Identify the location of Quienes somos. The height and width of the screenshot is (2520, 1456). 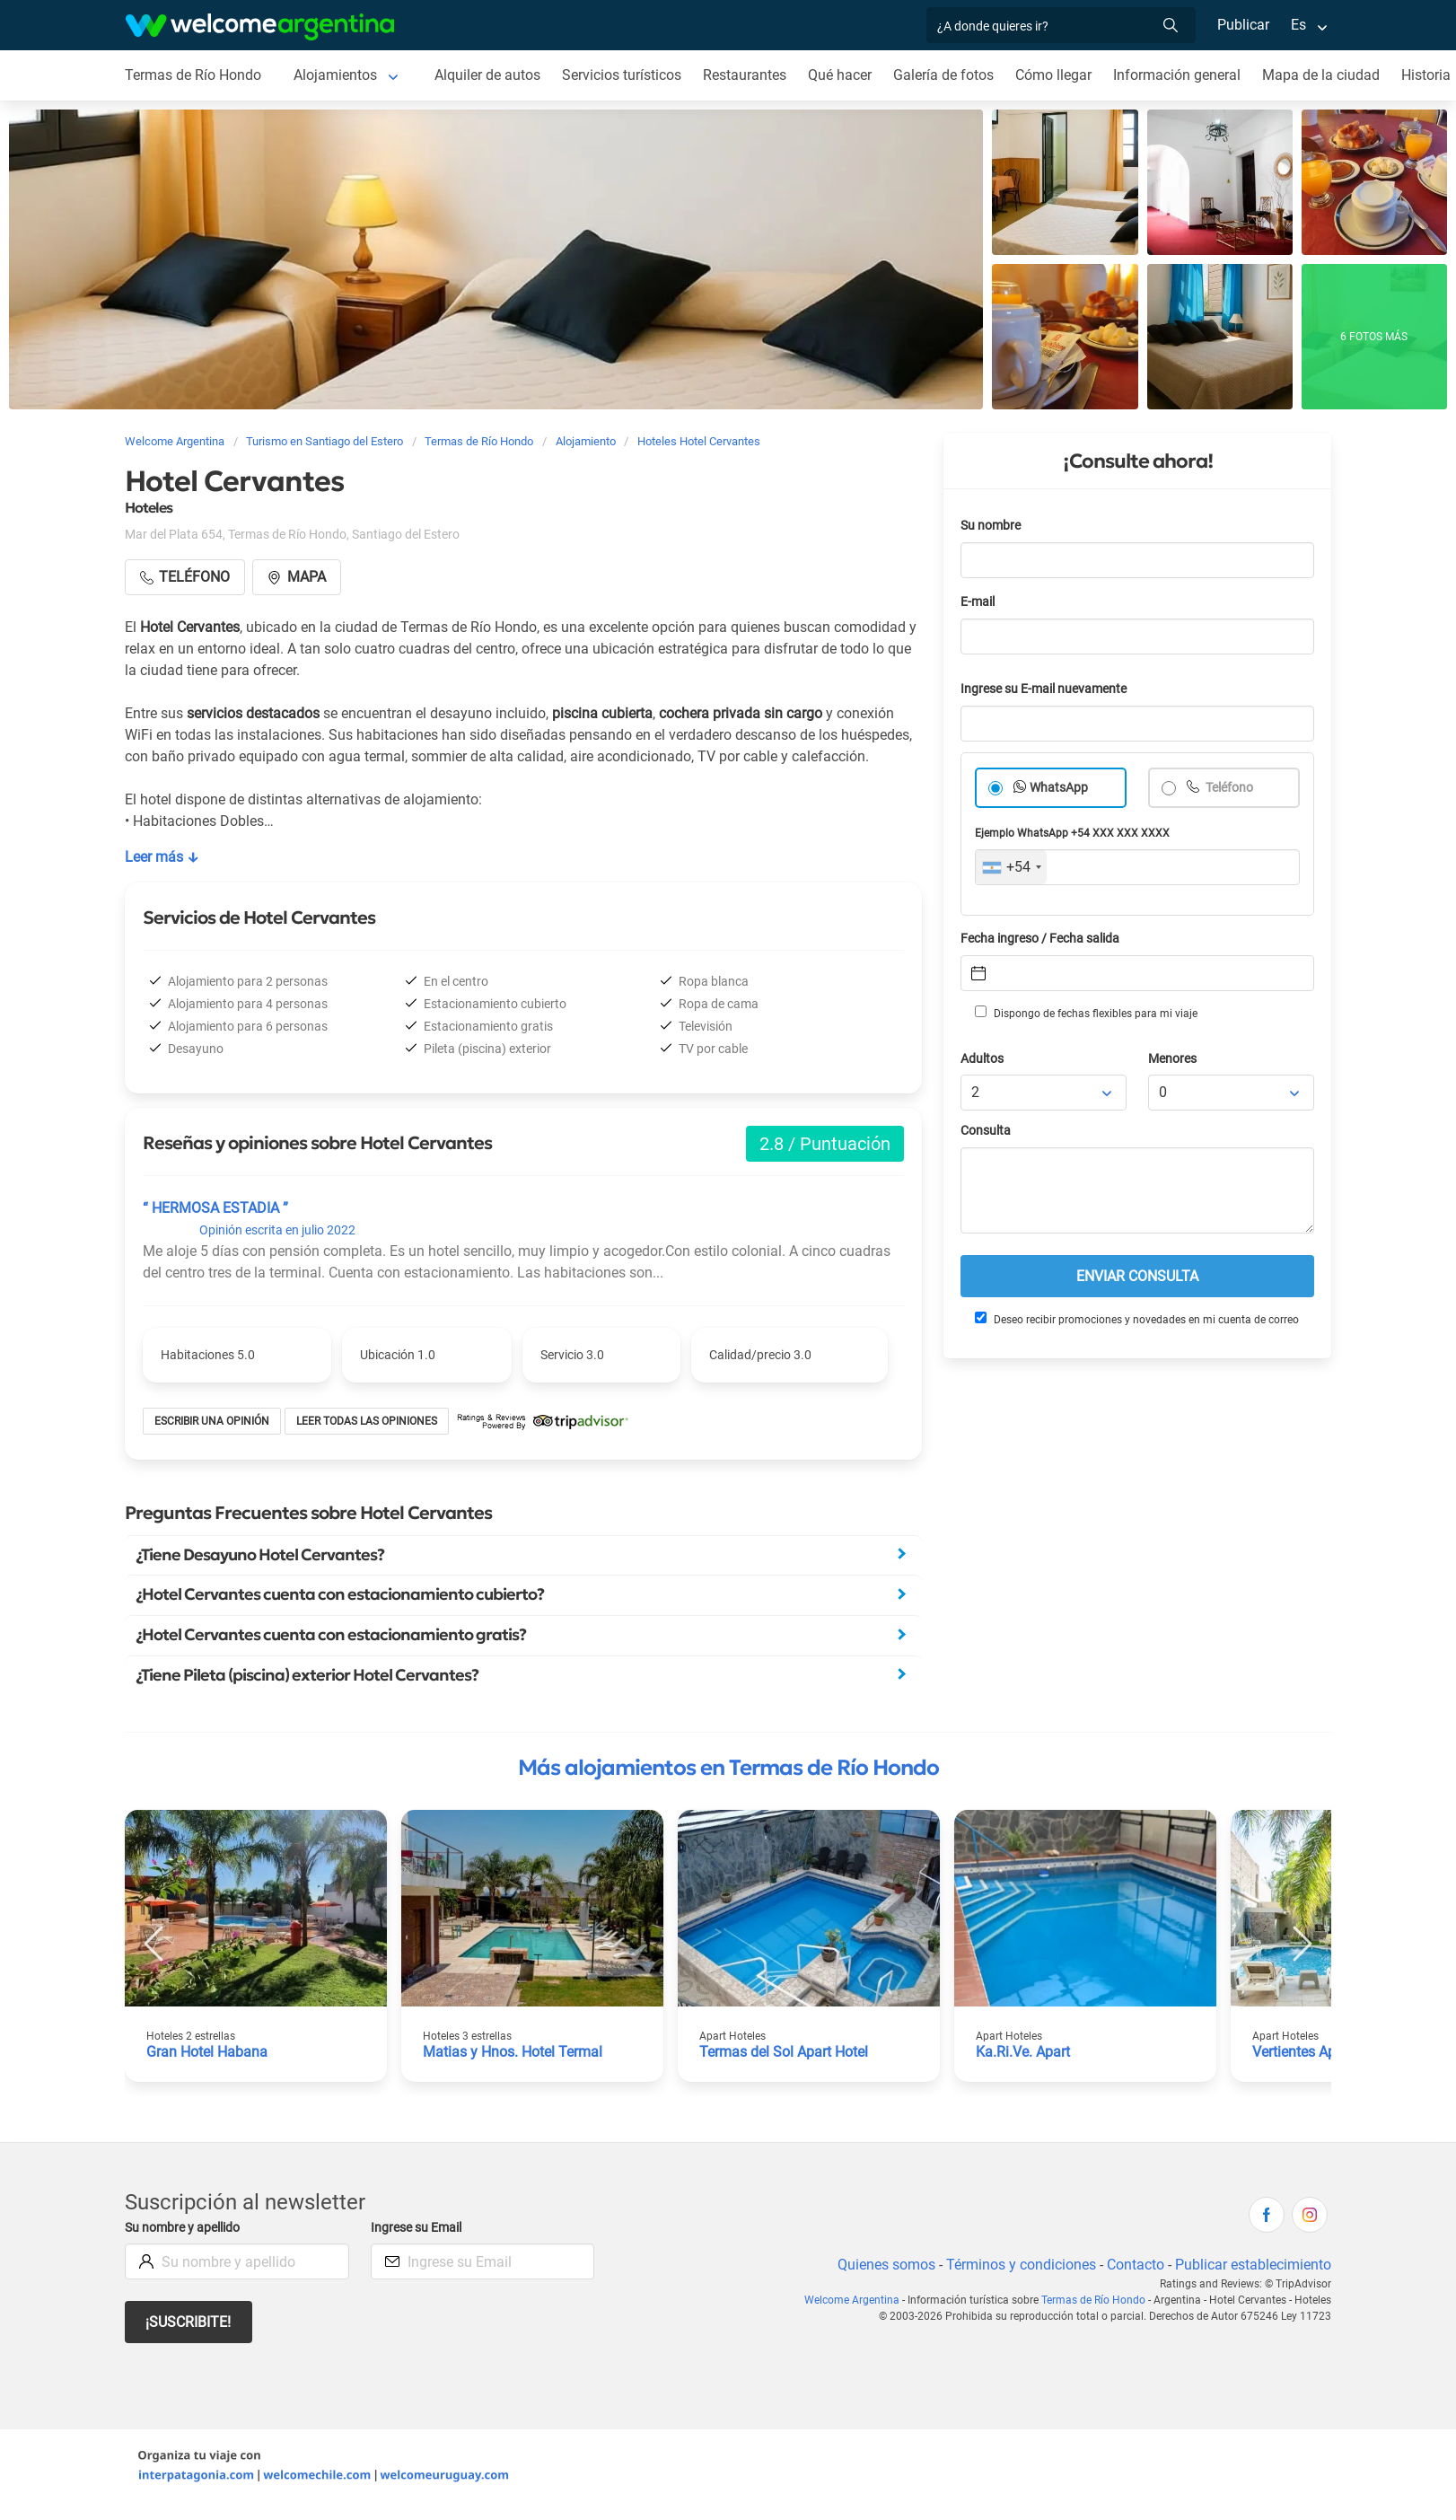
(886, 2264).